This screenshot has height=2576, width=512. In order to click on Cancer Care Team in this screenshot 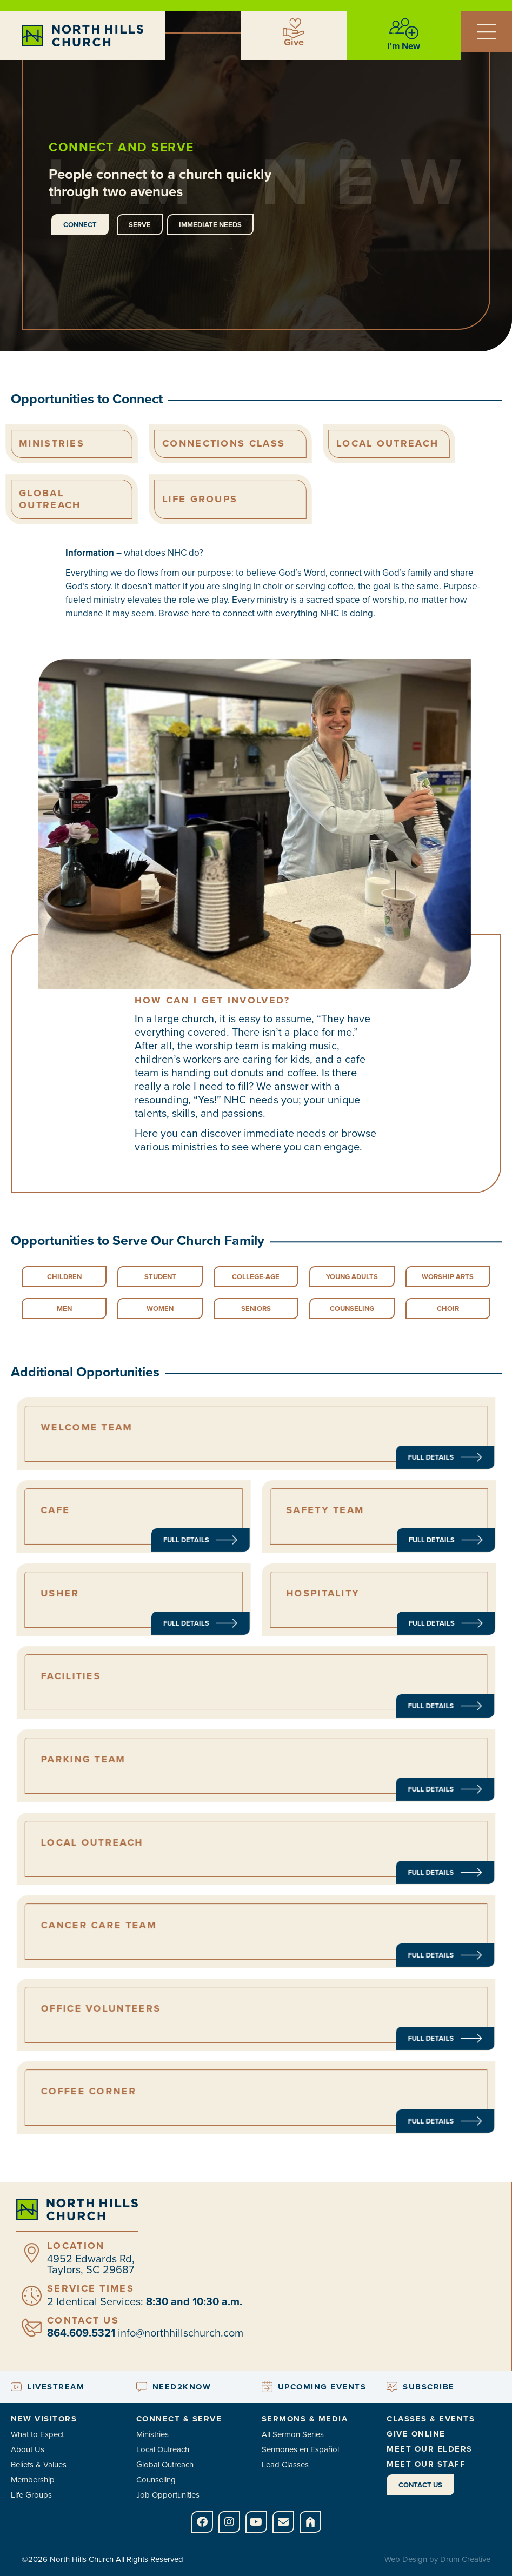, I will do `click(189, 1929)`.